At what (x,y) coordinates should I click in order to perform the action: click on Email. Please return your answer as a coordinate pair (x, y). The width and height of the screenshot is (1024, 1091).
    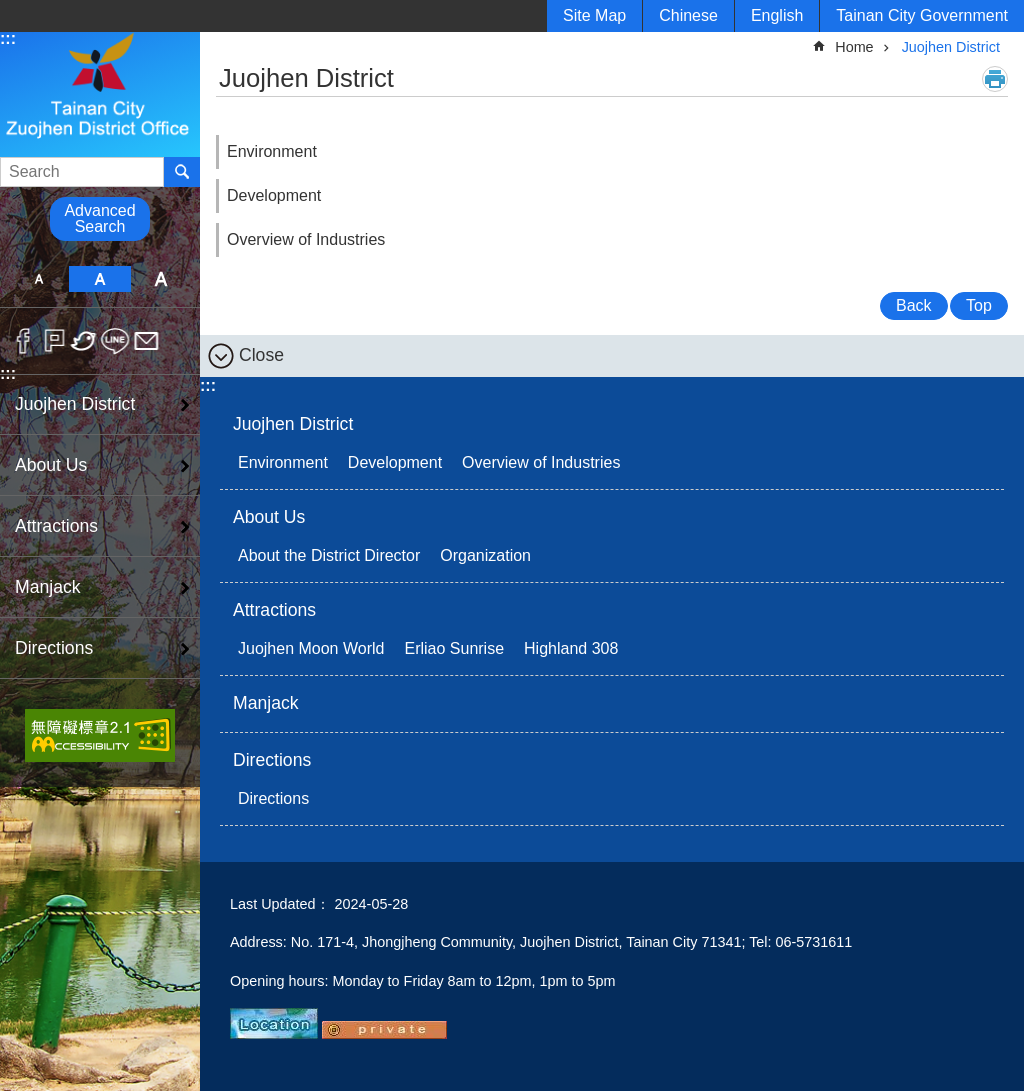
    Looking at the image, I should click on (146, 341).